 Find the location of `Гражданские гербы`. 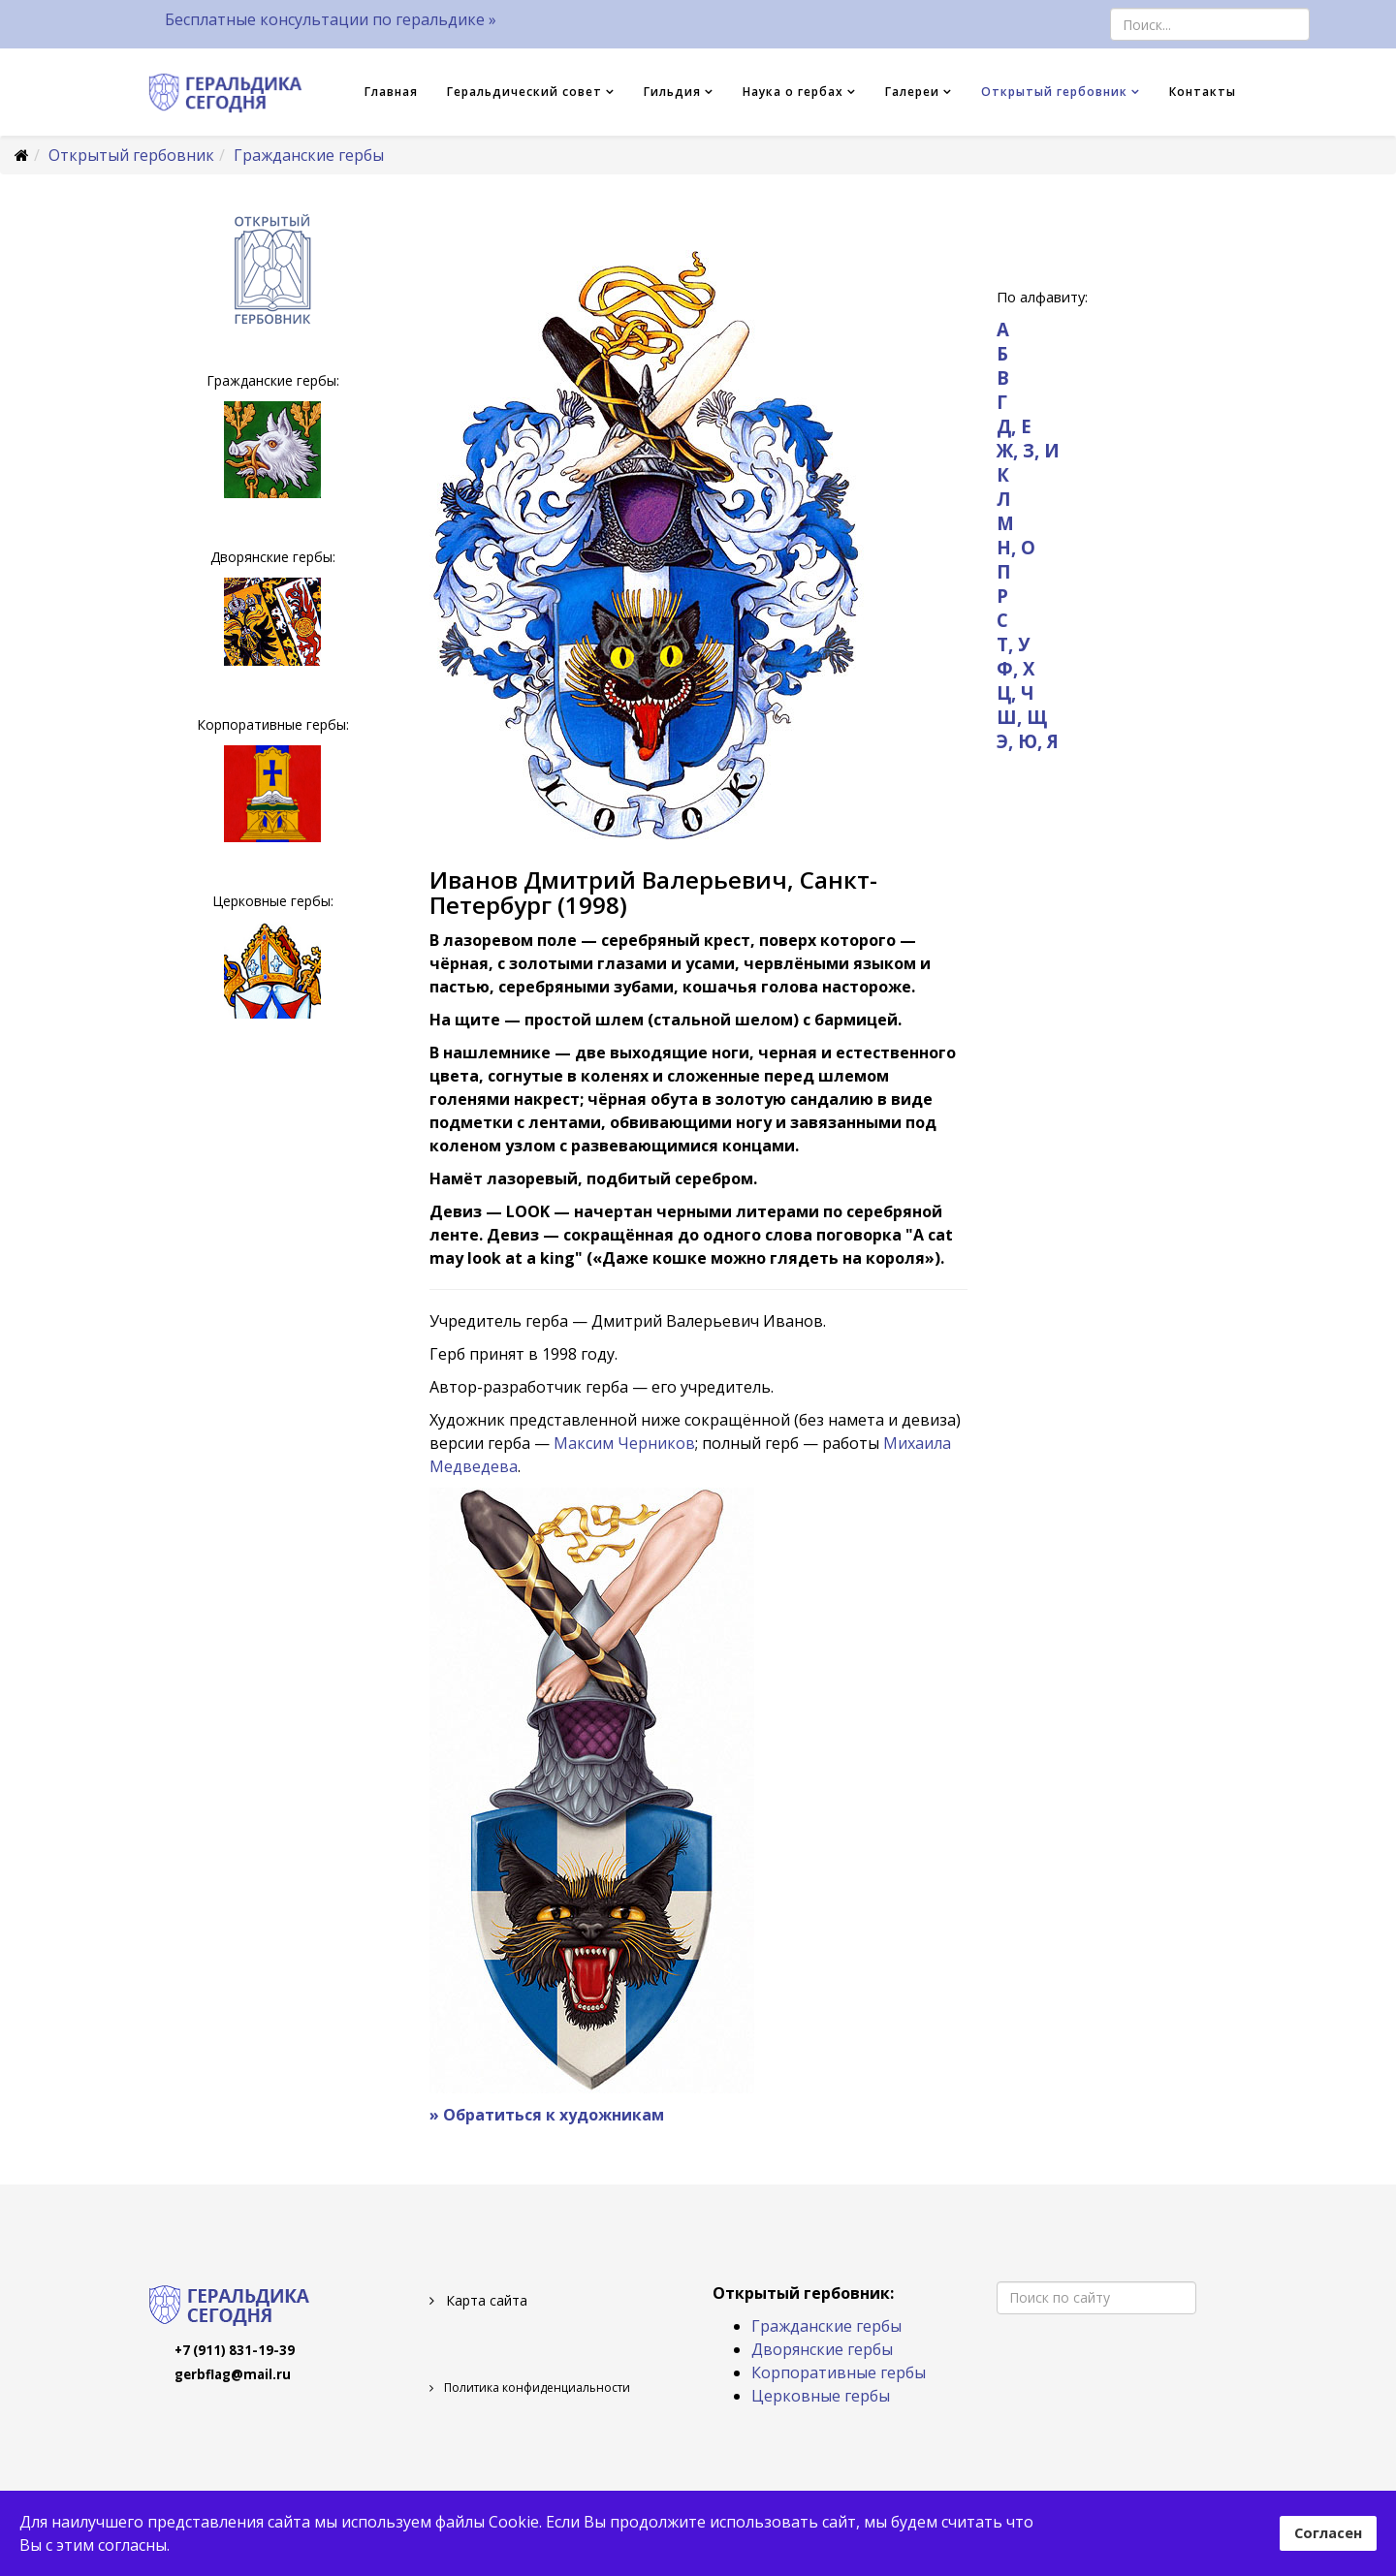

Гражданские гербы is located at coordinates (309, 155).